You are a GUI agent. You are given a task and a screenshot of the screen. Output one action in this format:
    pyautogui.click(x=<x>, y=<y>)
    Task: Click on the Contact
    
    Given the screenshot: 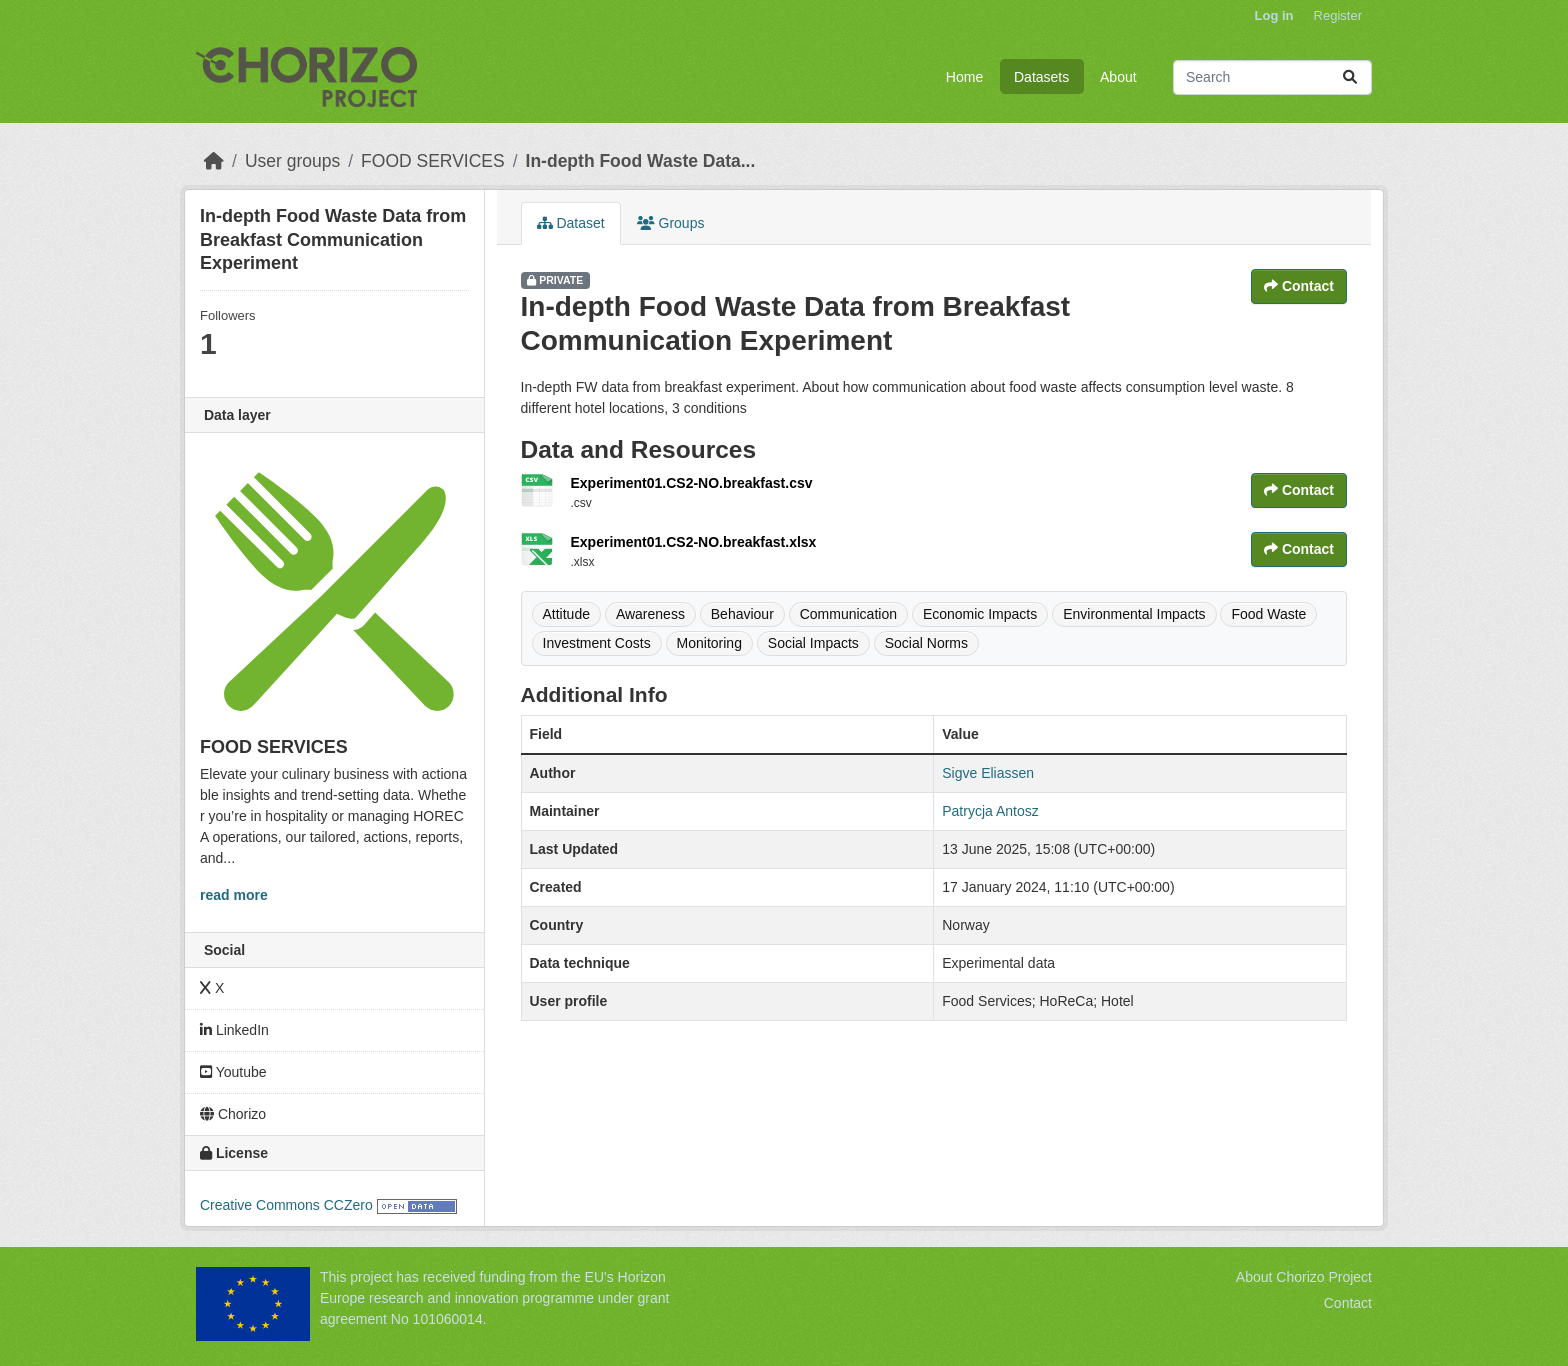 What is the action you would take?
    pyautogui.click(x=1299, y=286)
    